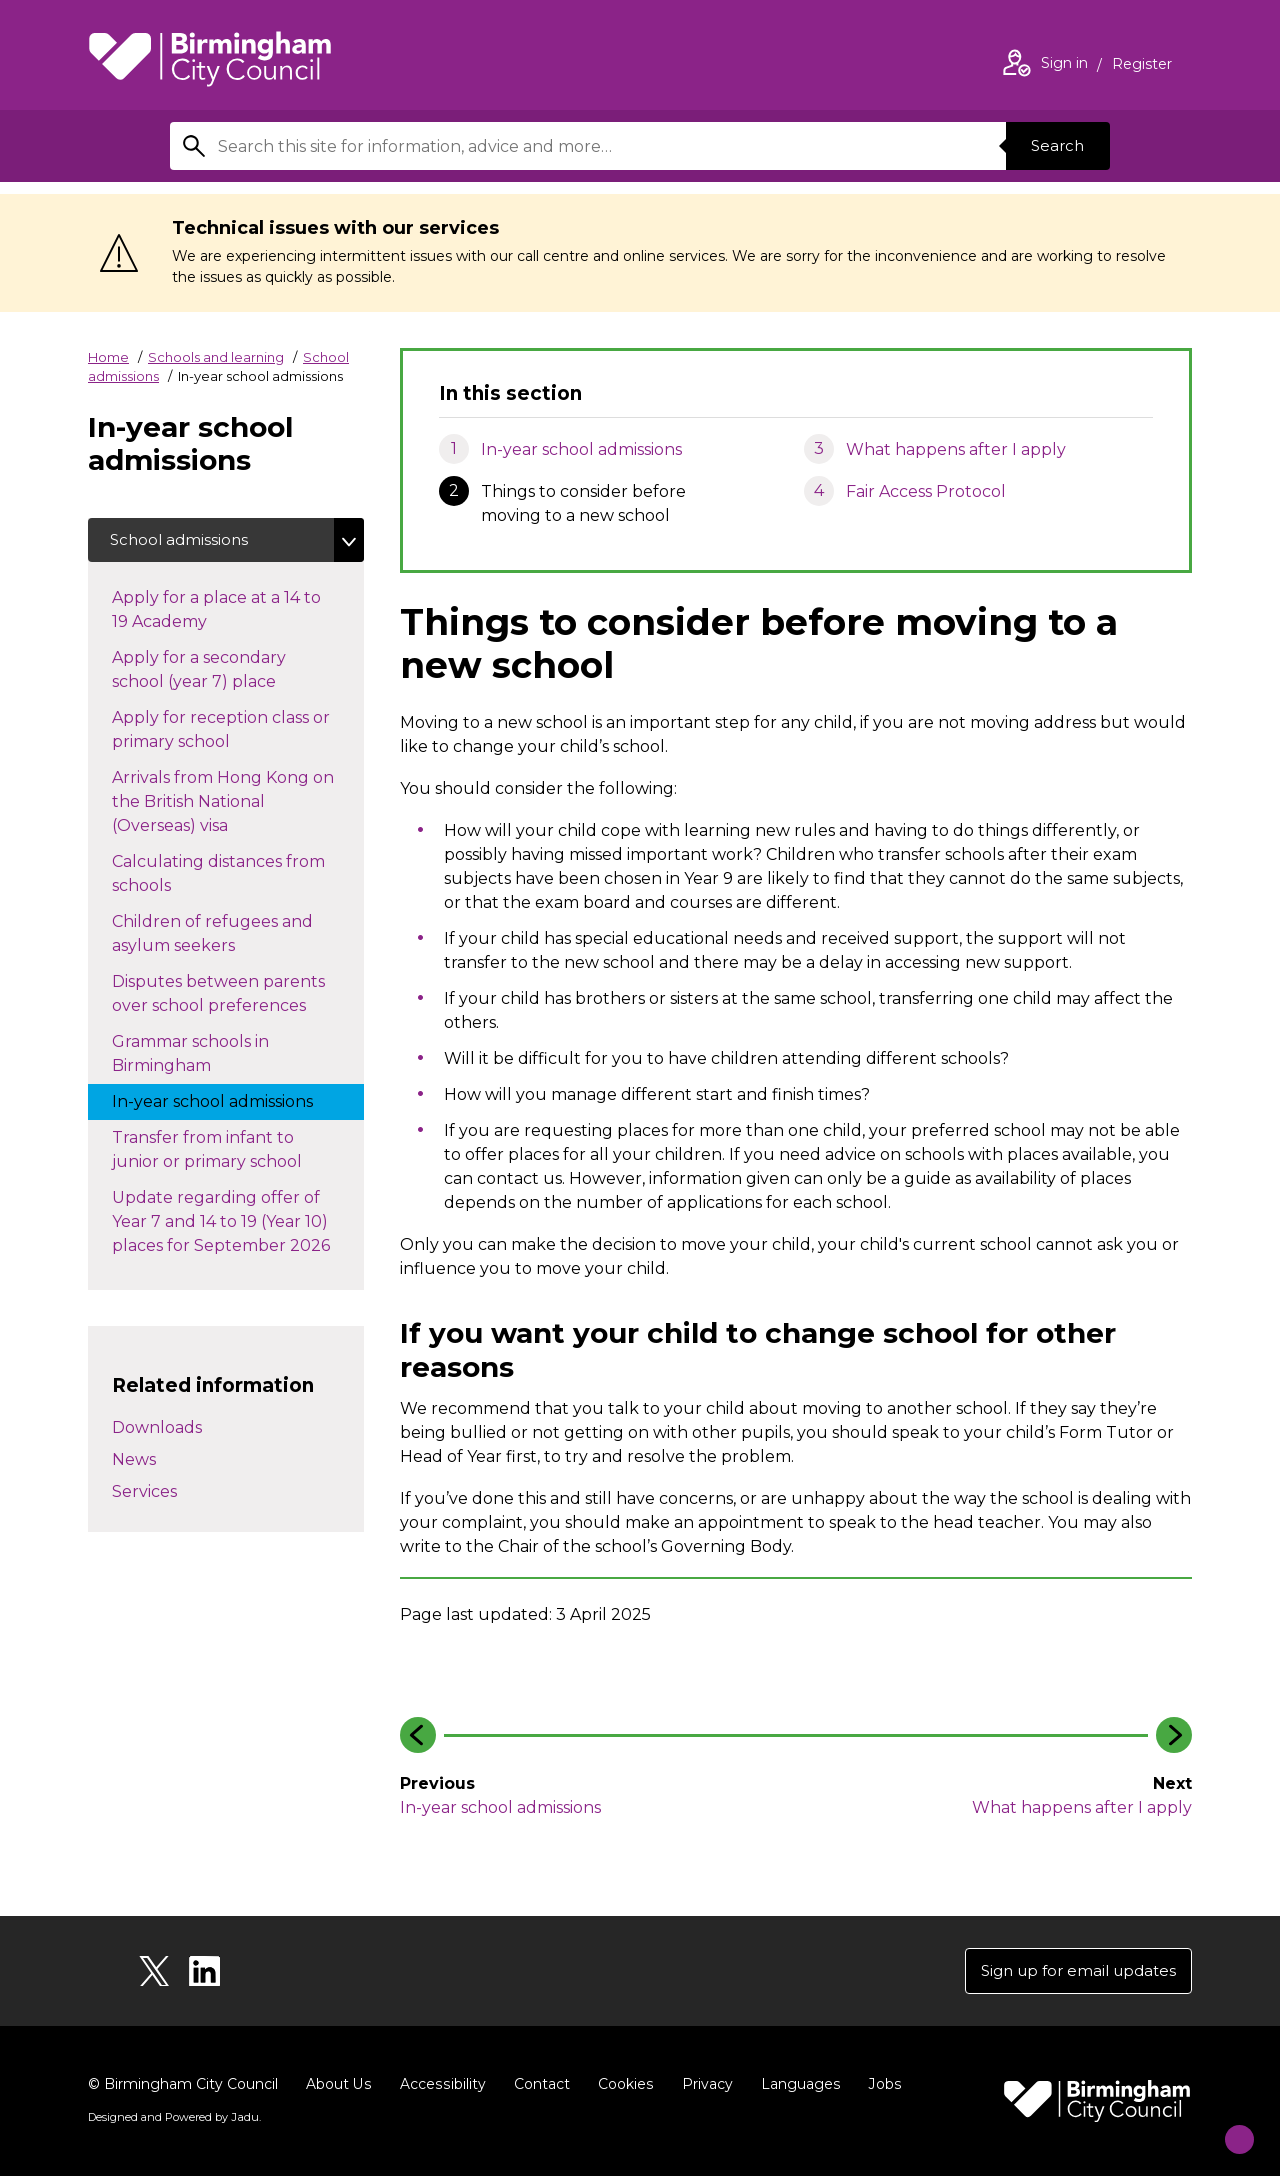  I want to click on Search, so click(1054, 145).